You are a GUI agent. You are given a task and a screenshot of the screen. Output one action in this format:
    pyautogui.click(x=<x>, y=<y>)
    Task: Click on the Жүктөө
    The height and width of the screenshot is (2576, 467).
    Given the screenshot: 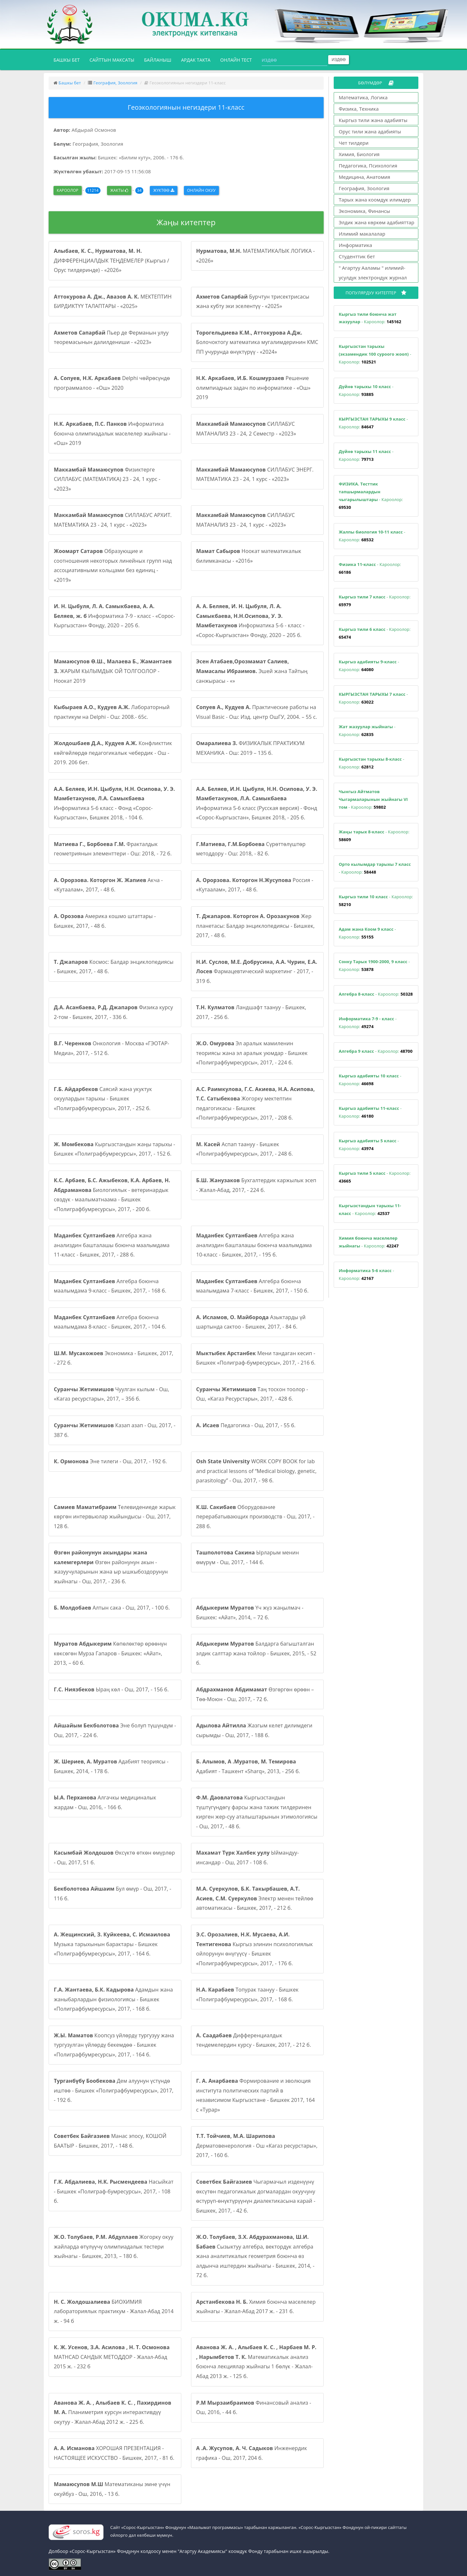 What is the action you would take?
    pyautogui.click(x=163, y=190)
    